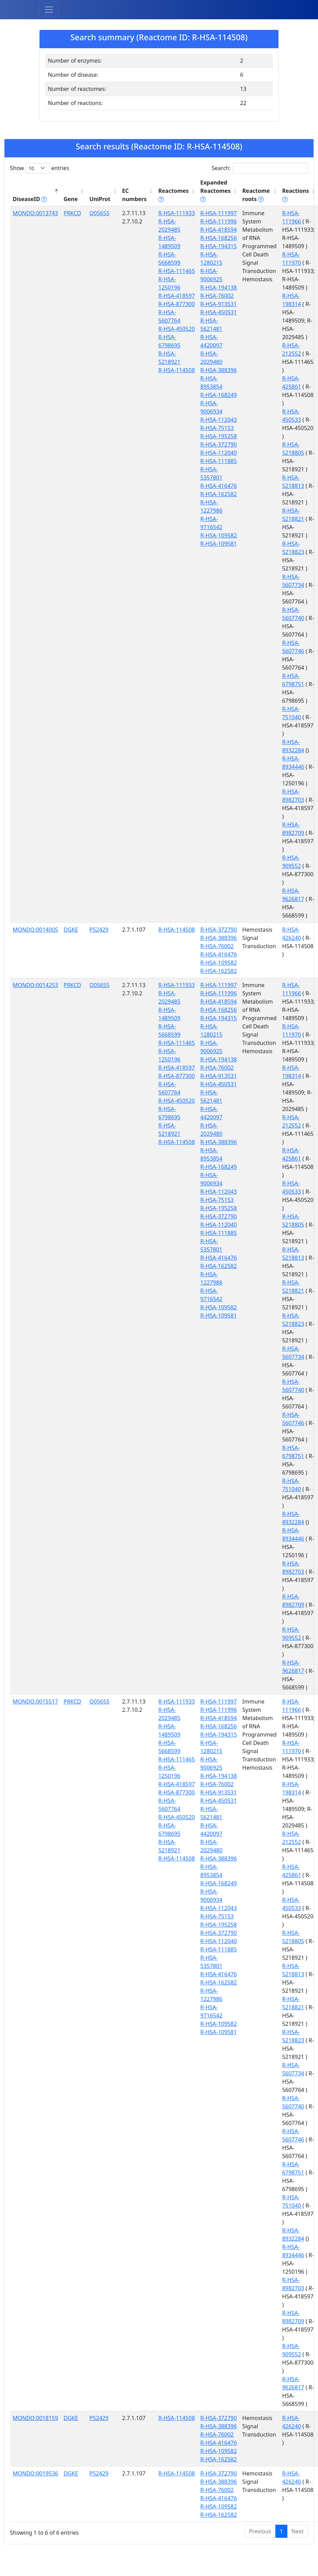 This screenshot has width=318, height=2576. I want to click on R-HSA-75153, so click(217, 428).